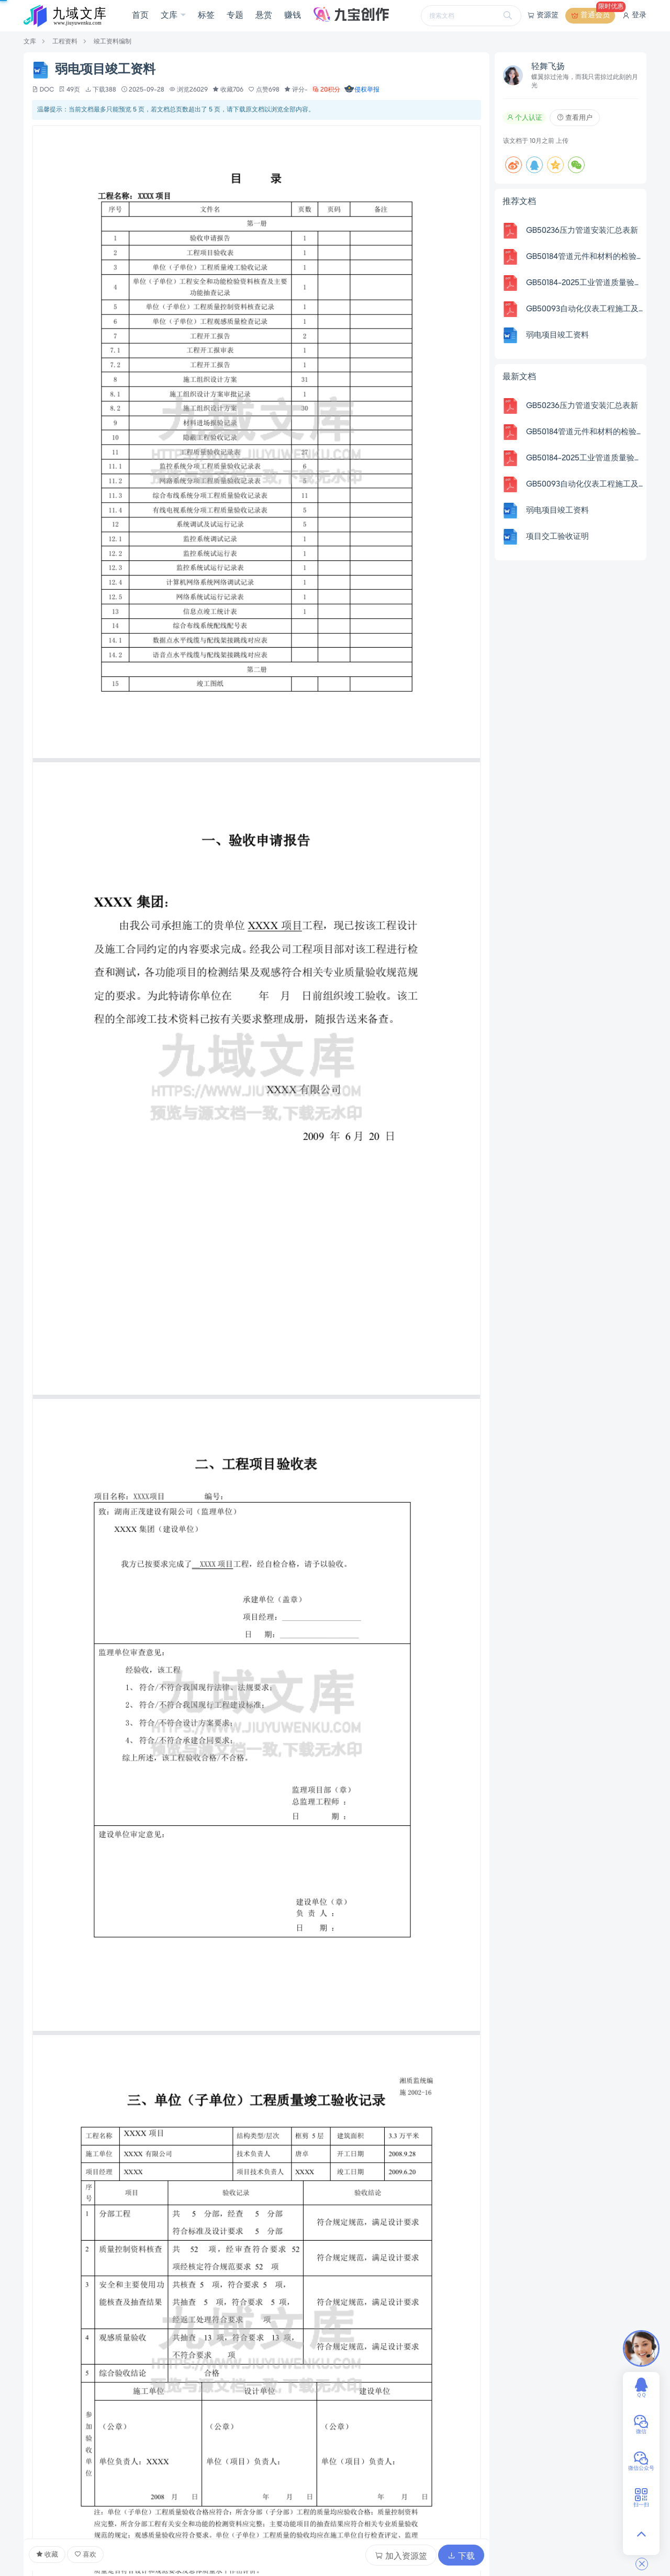 This screenshot has height=2576, width=670. What do you see at coordinates (557, 537) in the screenshot?
I see `项目交工验收证明` at bounding box center [557, 537].